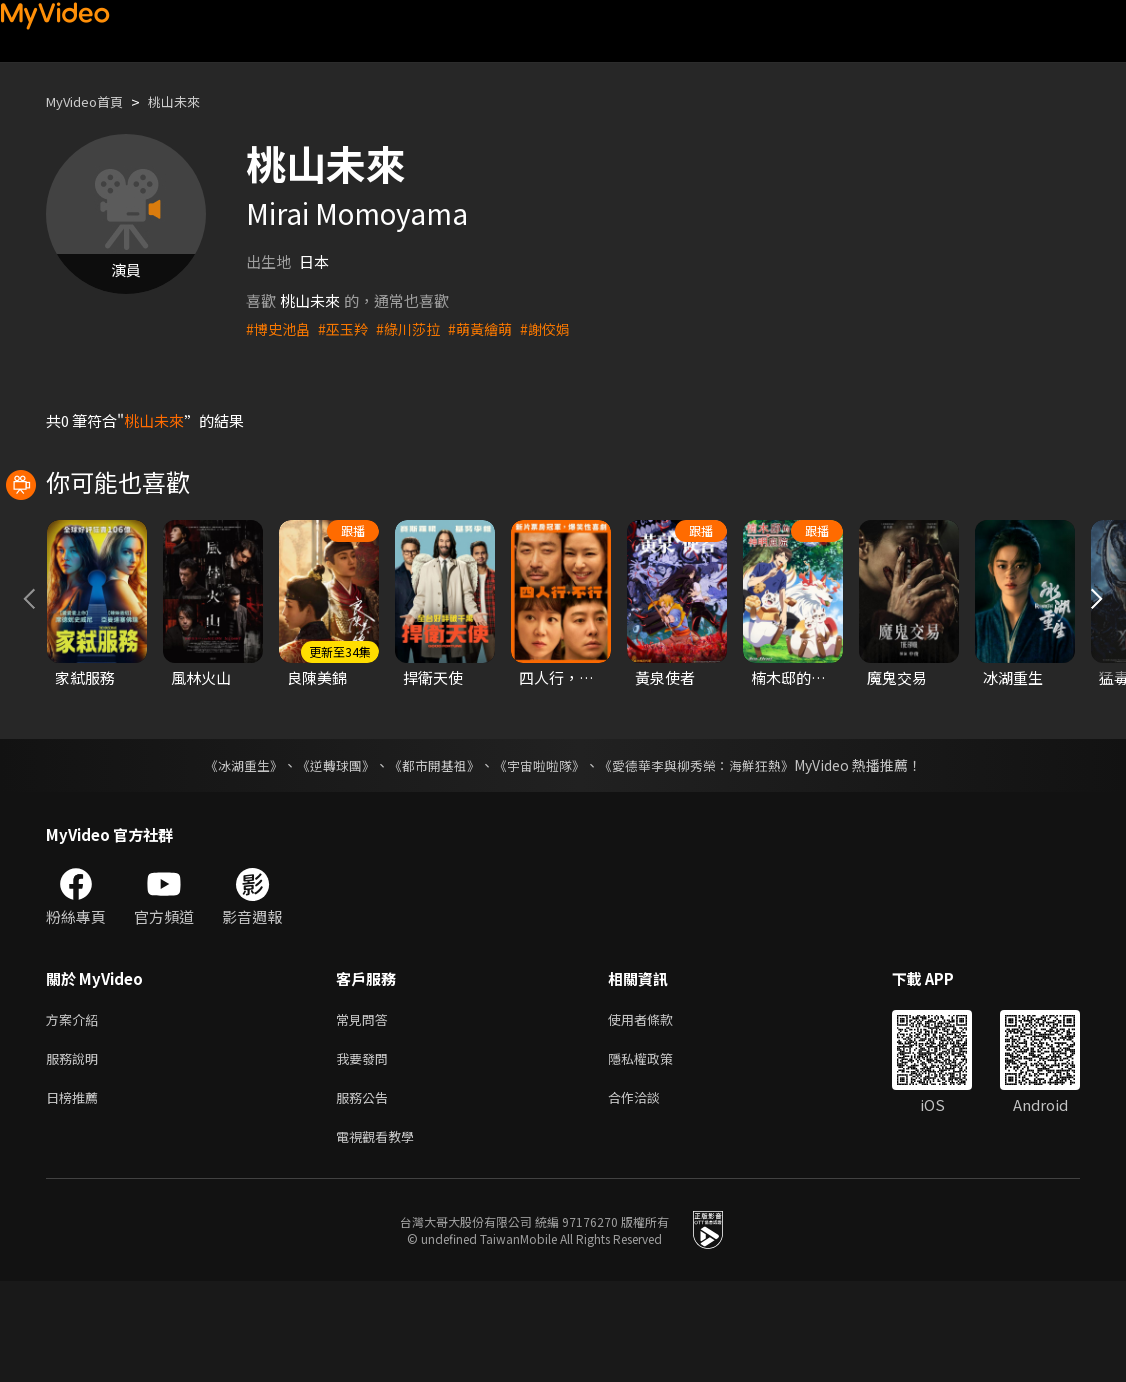  Describe the element at coordinates (561, 328) in the screenshot. I see `#謝佼娟` at that location.